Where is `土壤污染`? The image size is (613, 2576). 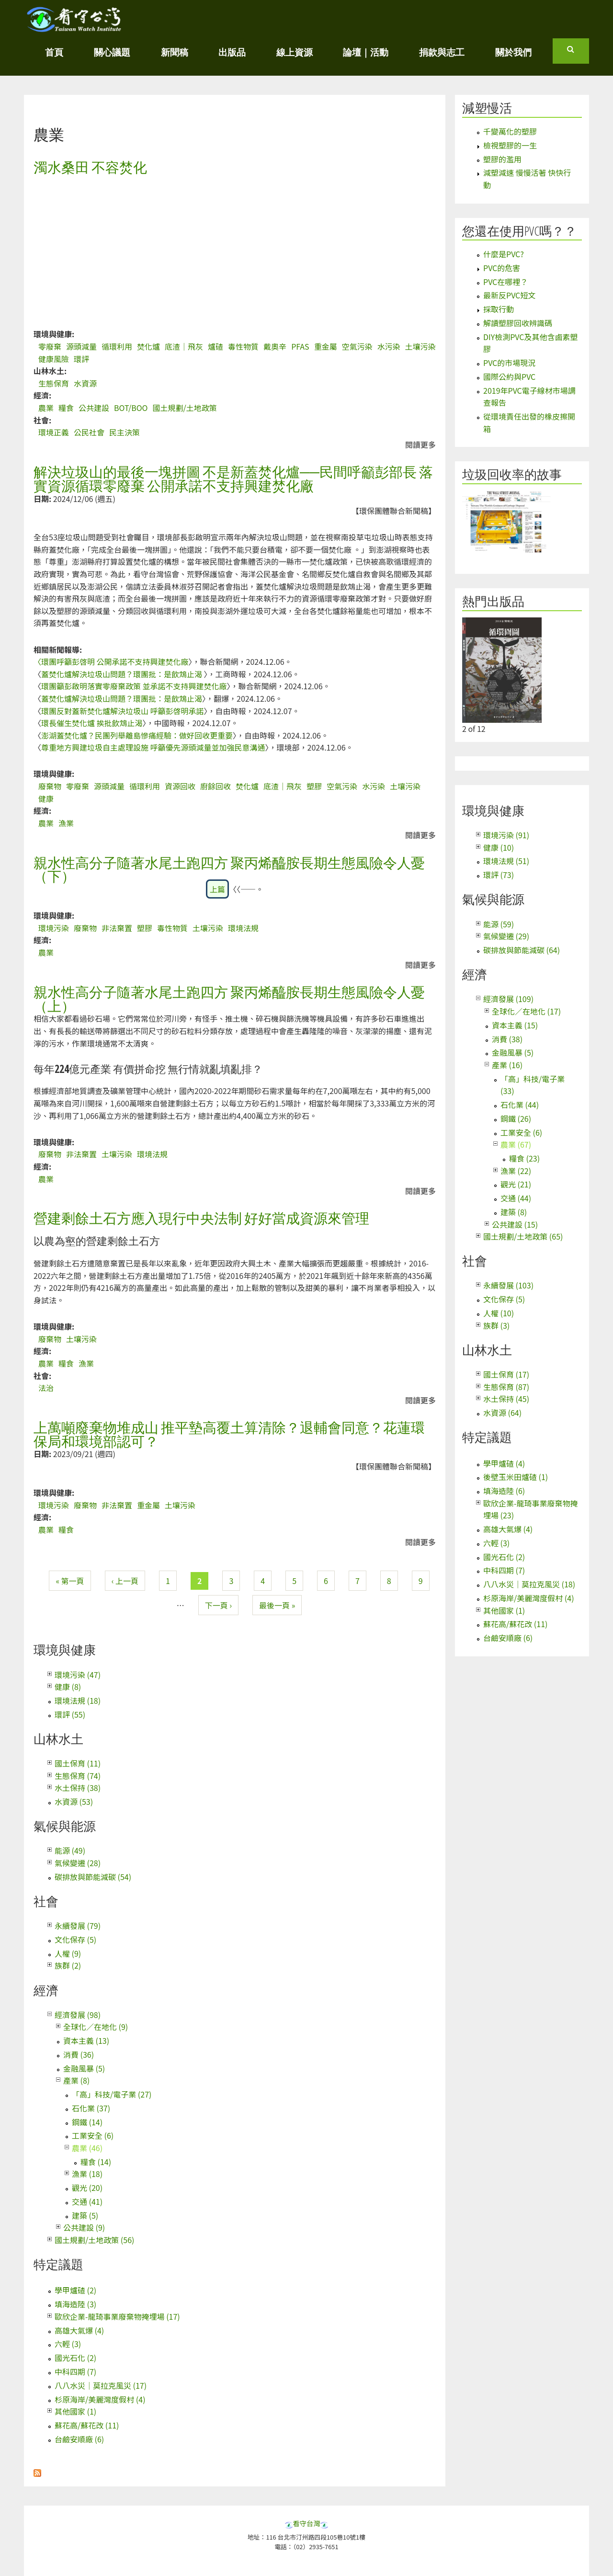 土壤污染 is located at coordinates (420, 346).